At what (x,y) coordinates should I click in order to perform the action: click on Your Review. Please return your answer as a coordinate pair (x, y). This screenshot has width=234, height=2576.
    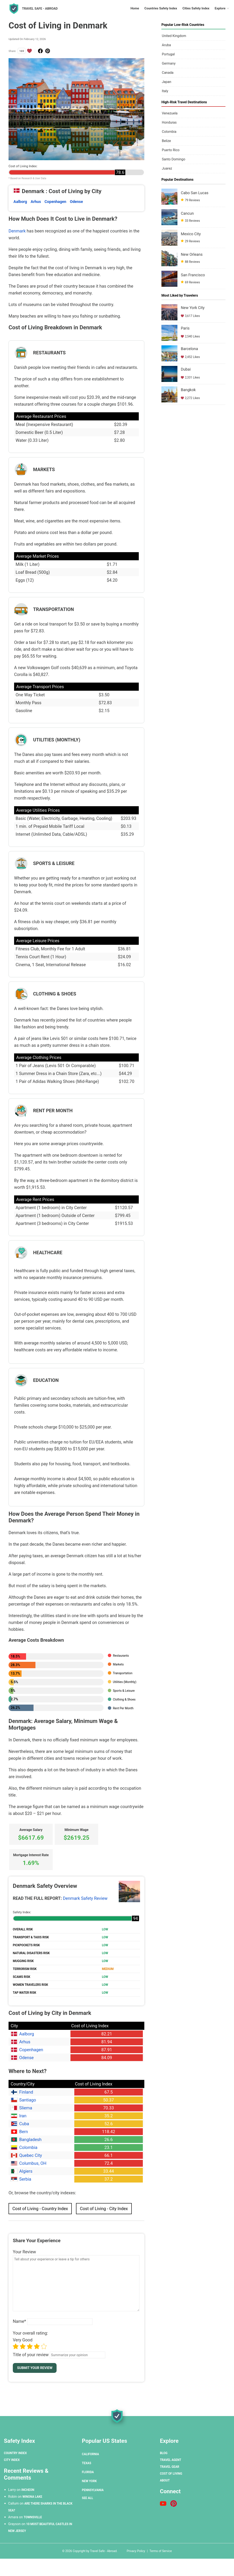
    Looking at the image, I should click on (24, 2251).